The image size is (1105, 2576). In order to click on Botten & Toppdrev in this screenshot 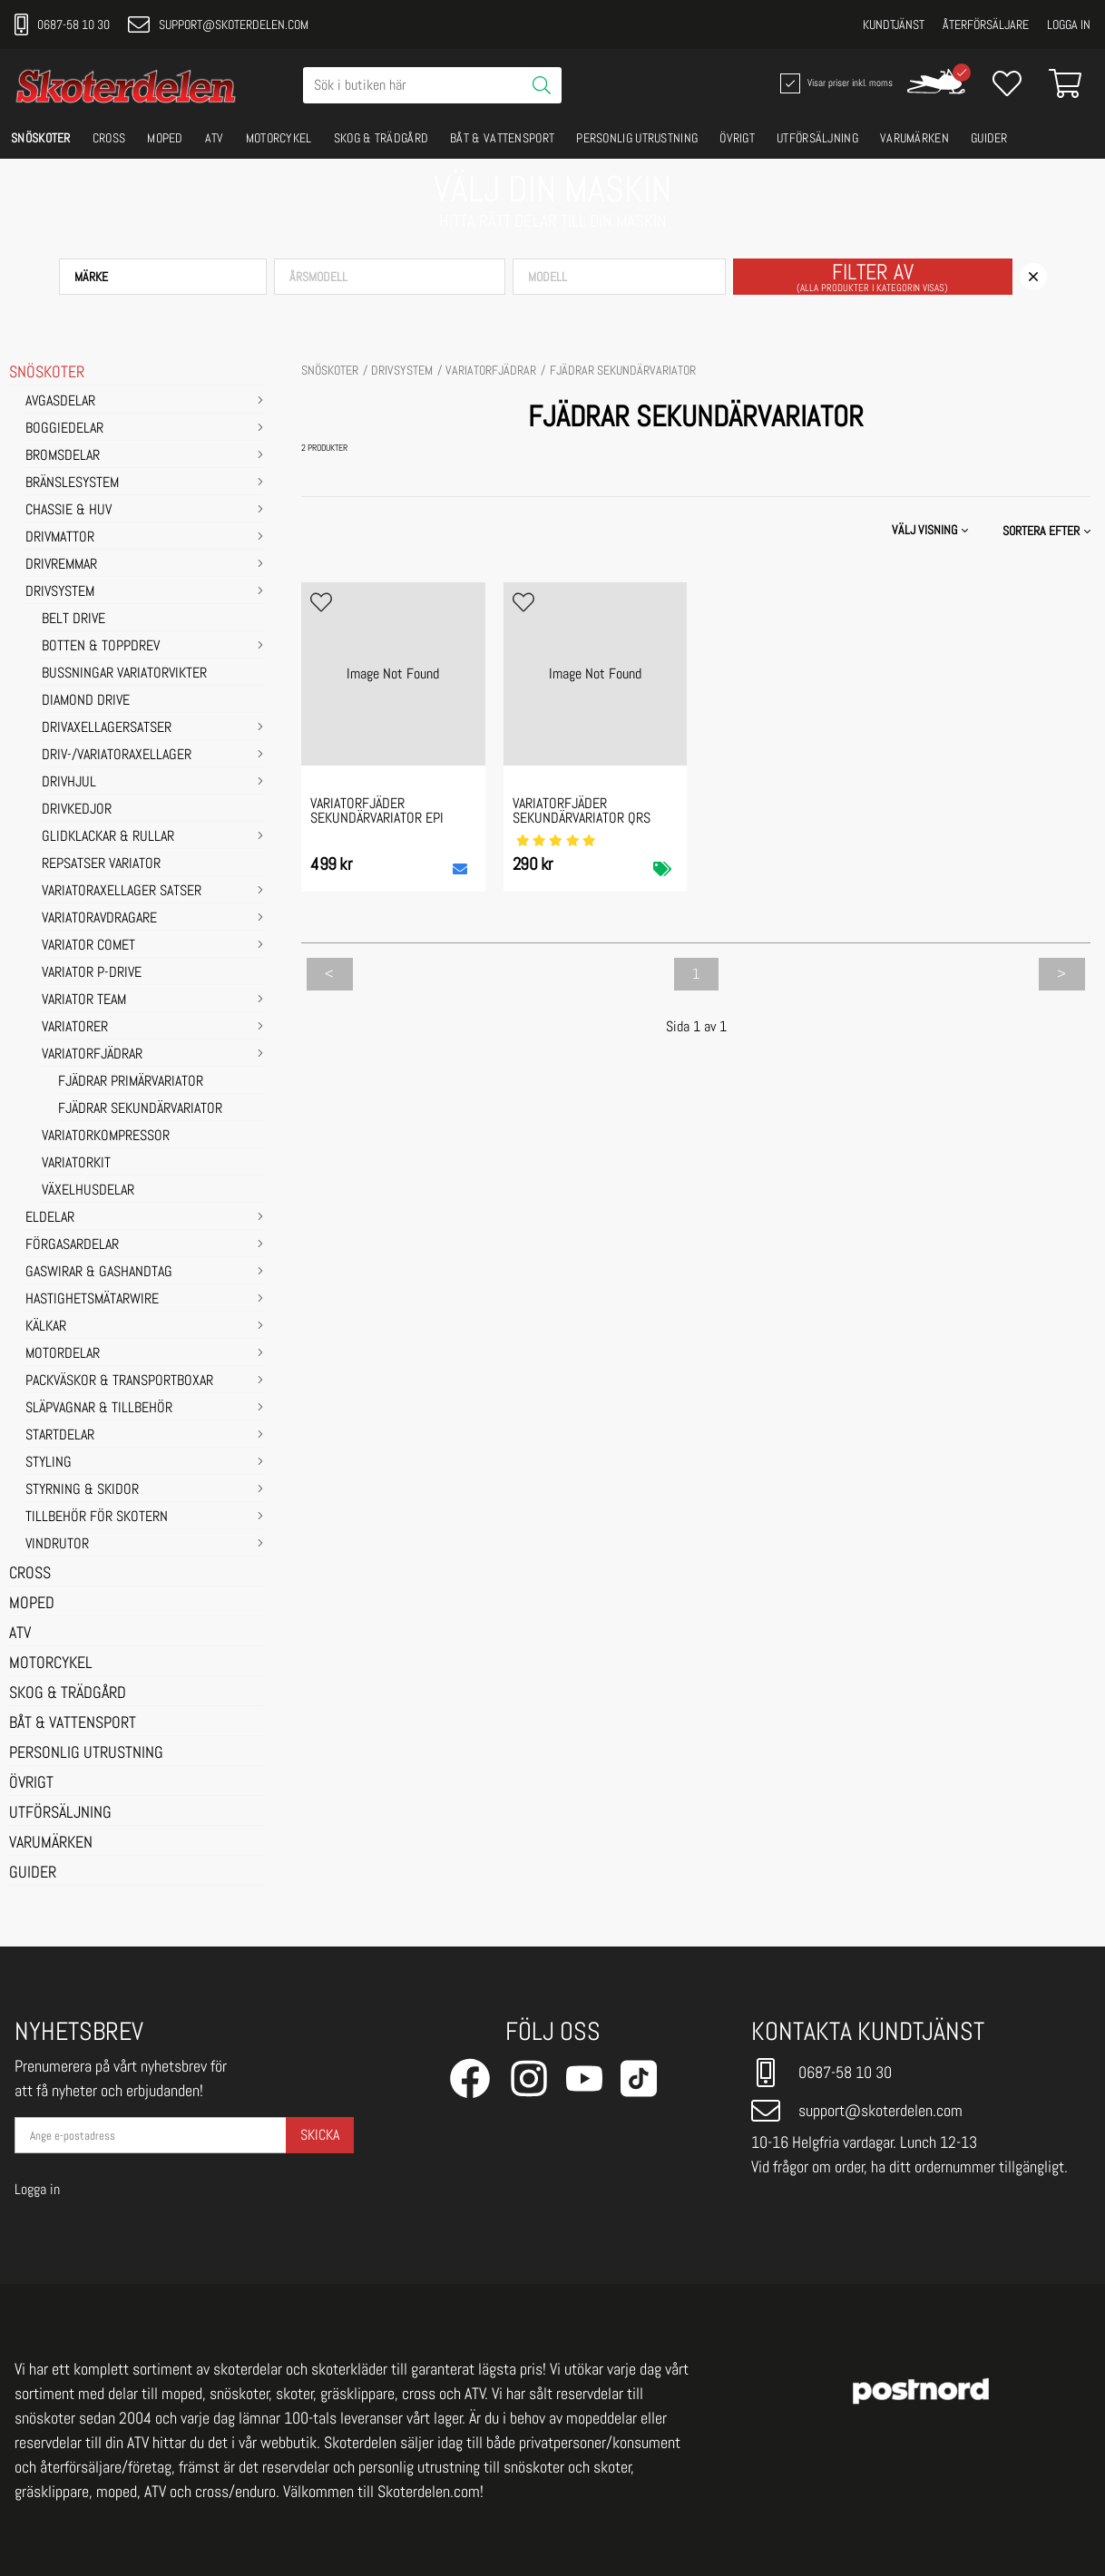, I will do `click(101, 647)`.